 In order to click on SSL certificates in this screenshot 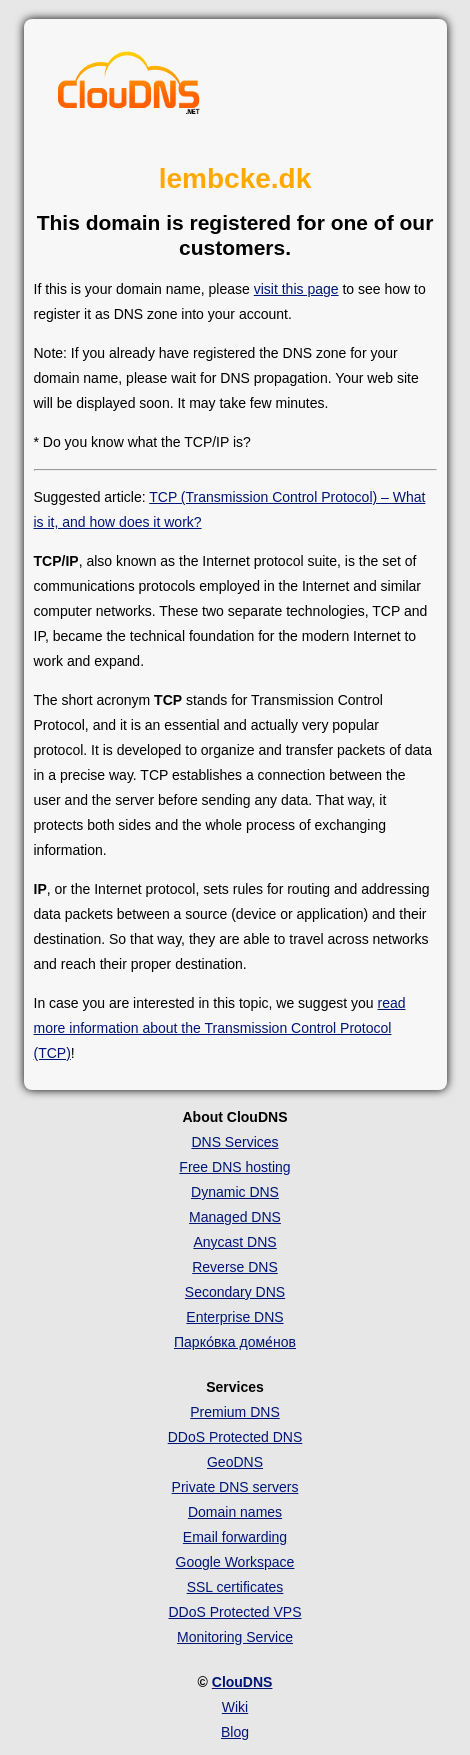, I will do `click(235, 1587)`.